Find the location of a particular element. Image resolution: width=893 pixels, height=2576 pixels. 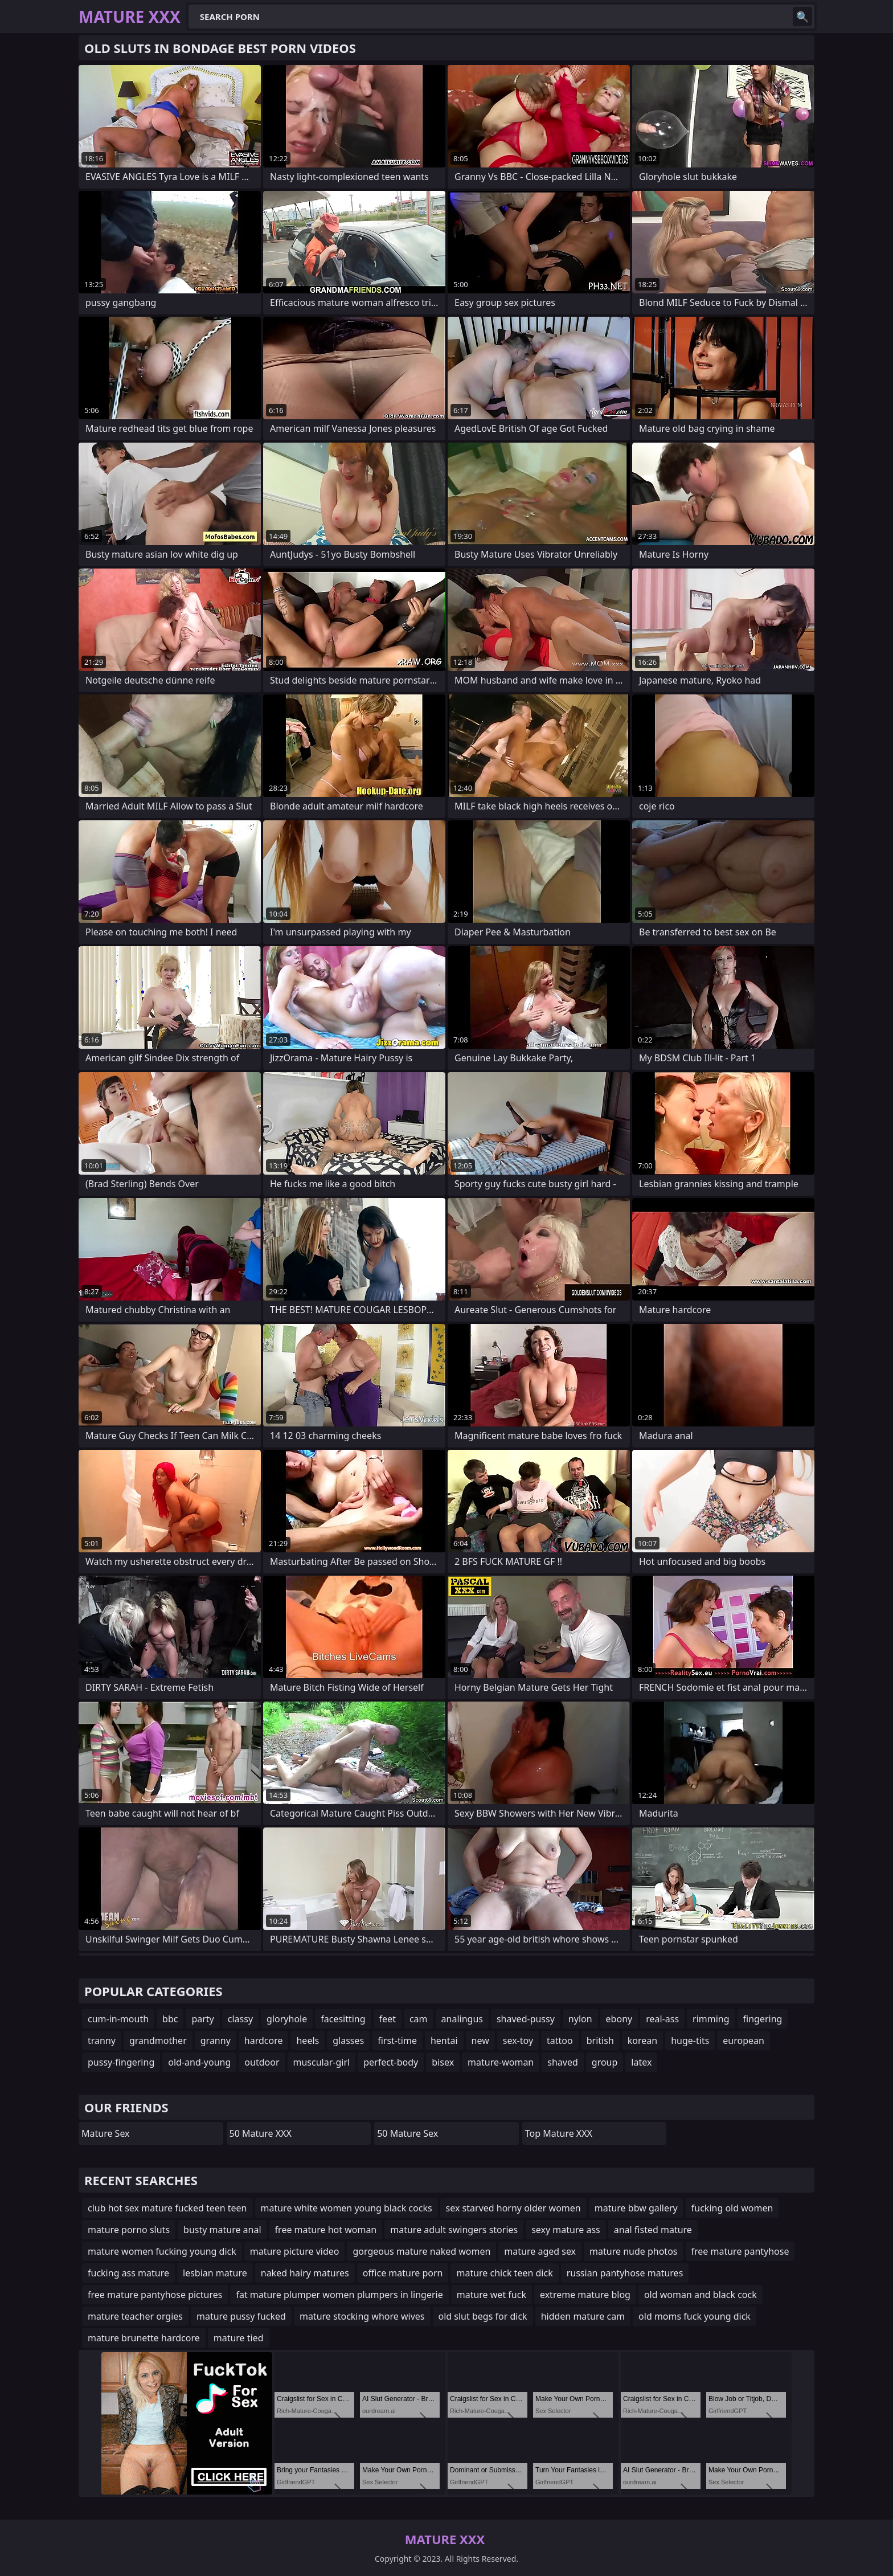

latex is located at coordinates (641, 2062).